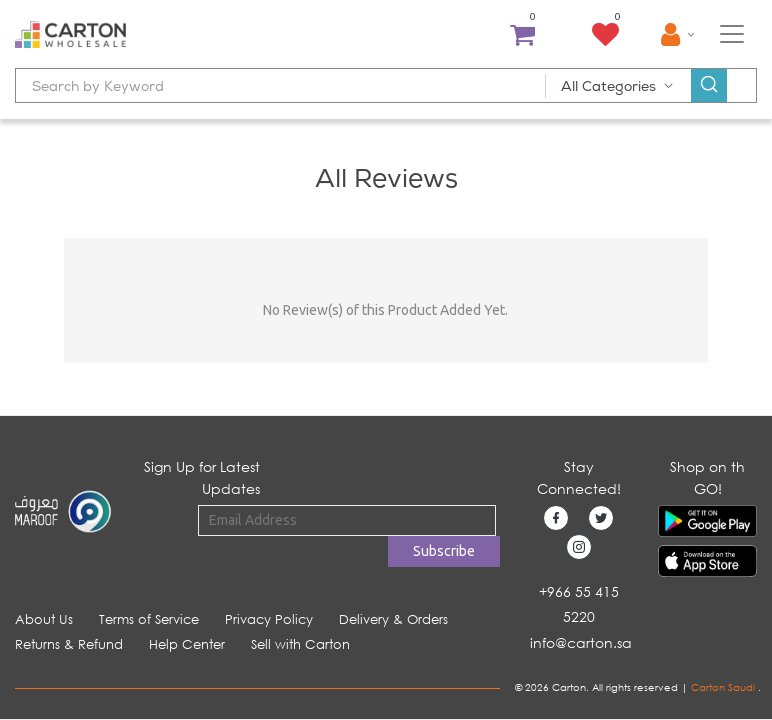  Describe the element at coordinates (732, 34) in the screenshot. I see `[Toggle navigation]` at that location.